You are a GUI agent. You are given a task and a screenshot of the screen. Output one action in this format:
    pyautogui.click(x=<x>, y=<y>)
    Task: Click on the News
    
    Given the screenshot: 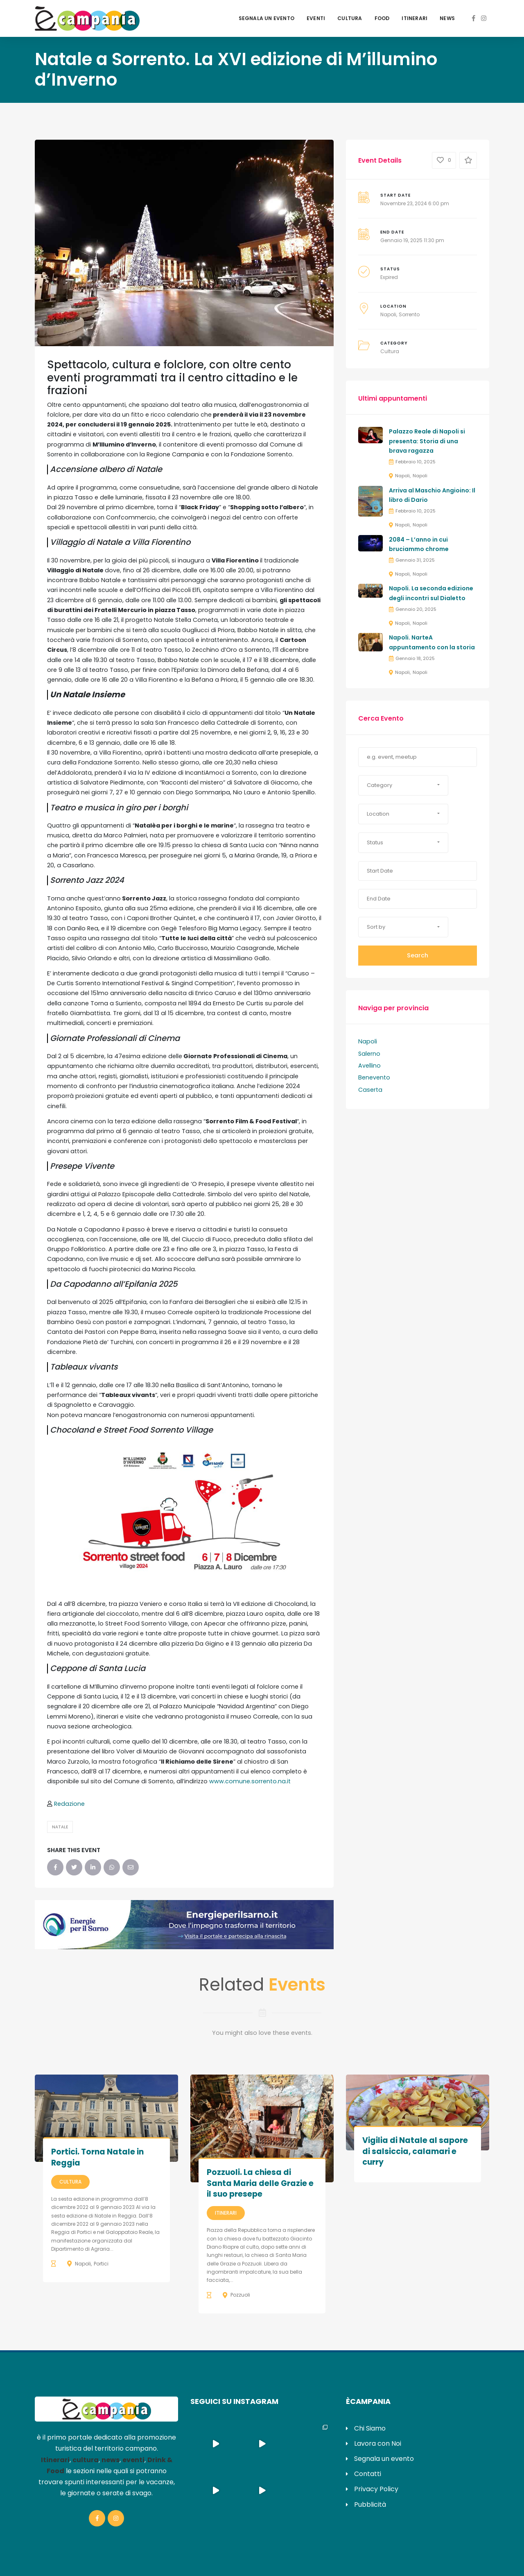 What is the action you would take?
    pyautogui.click(x=447, y=18)
    